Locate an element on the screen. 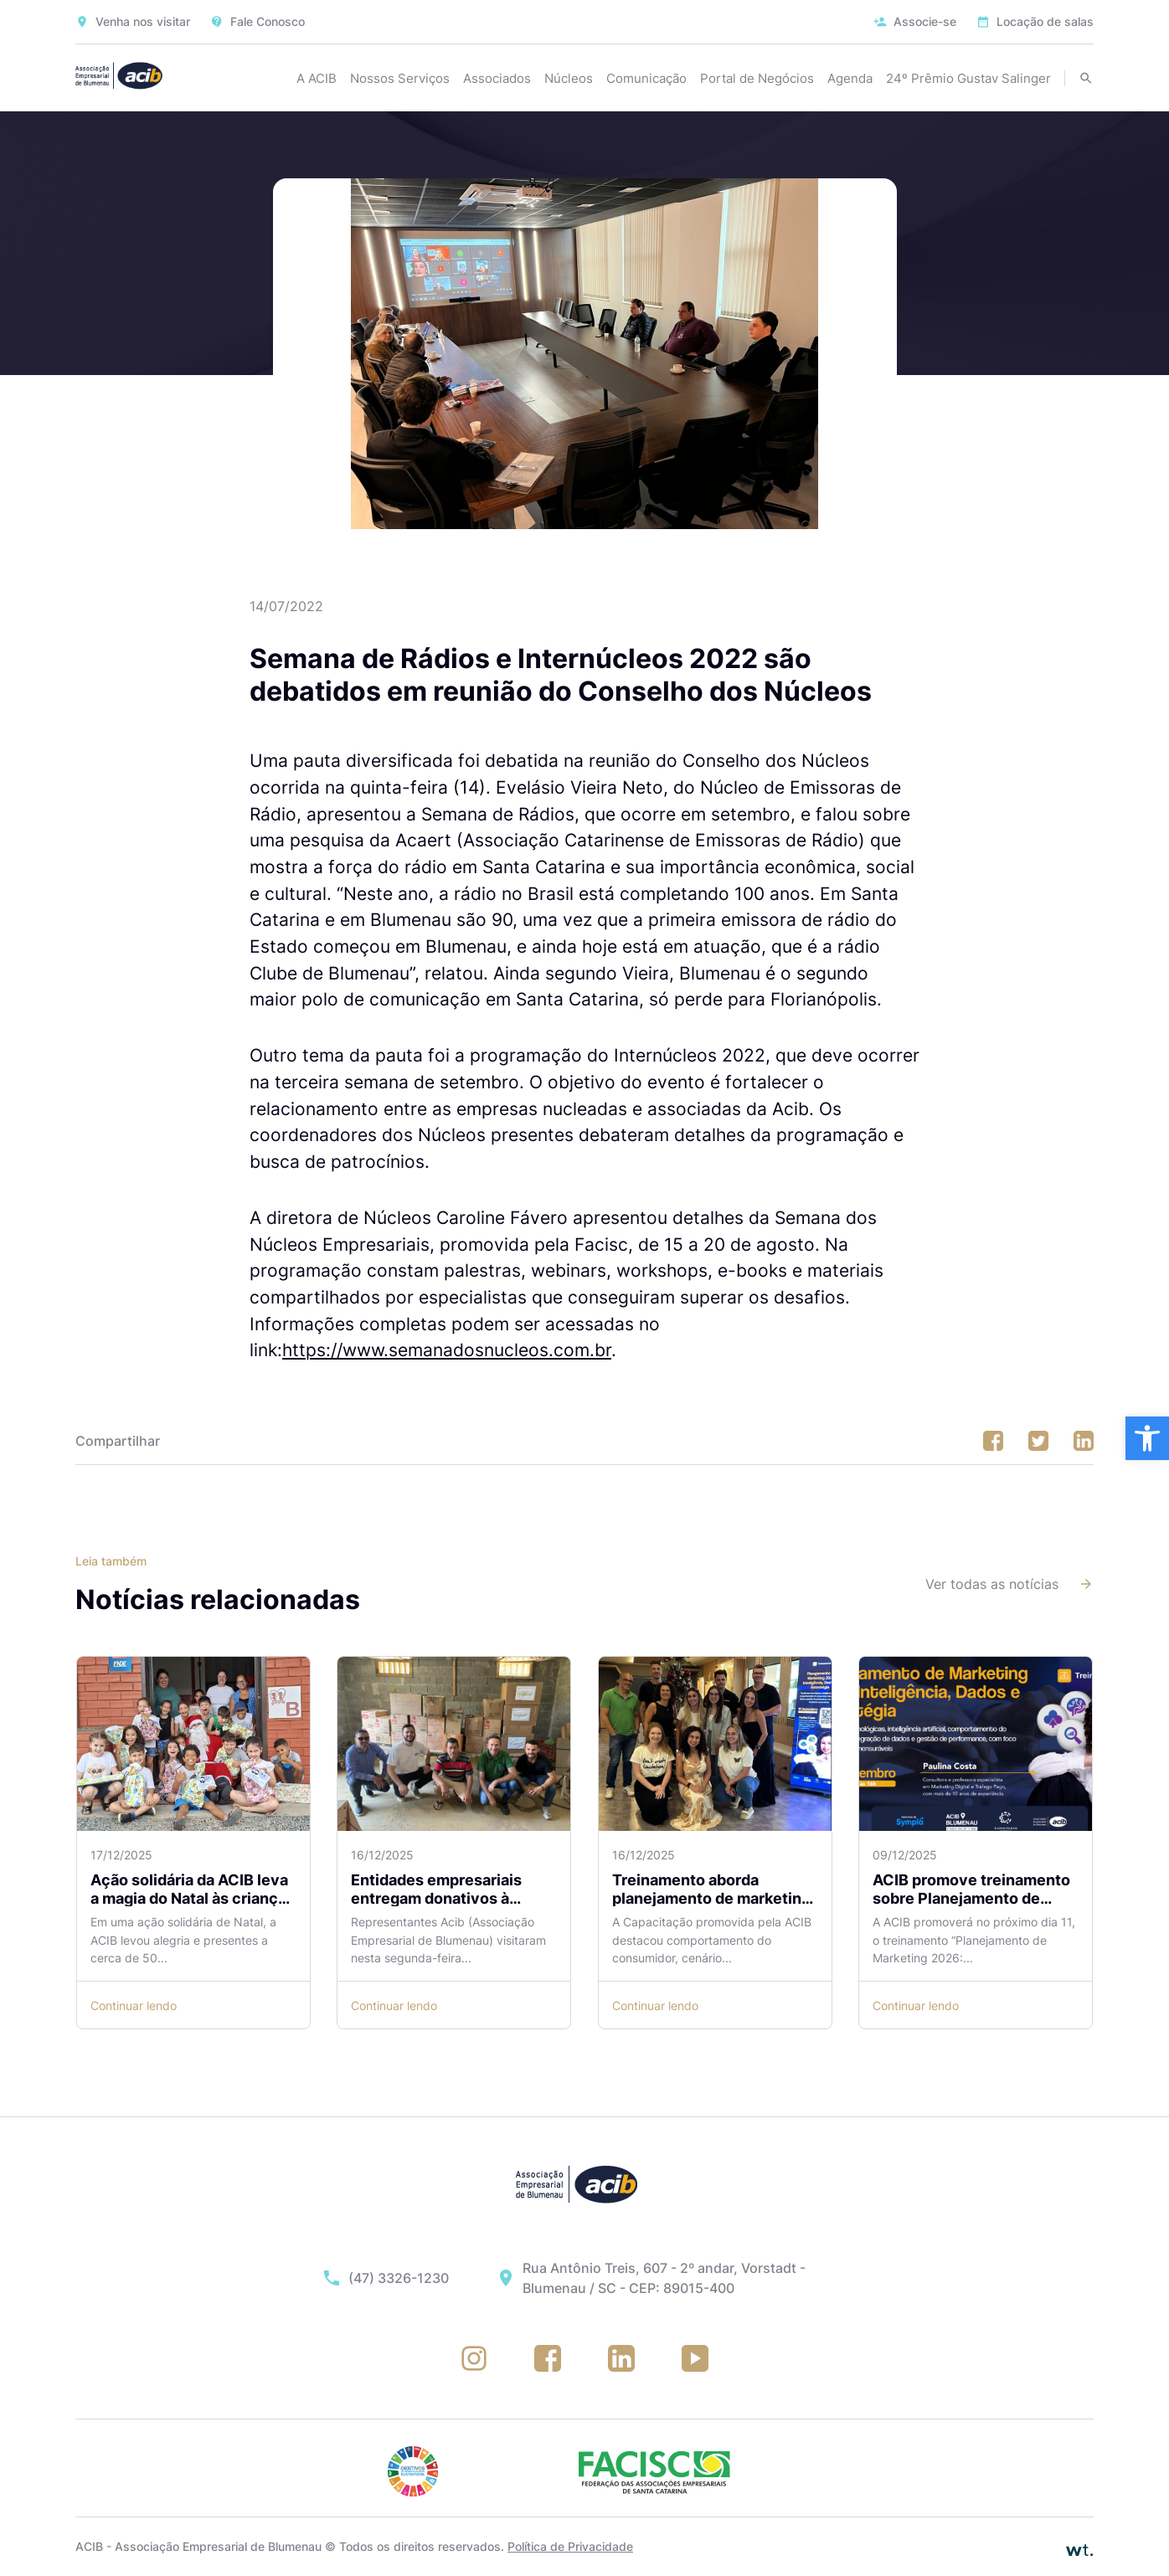 This screenshot has width=1169, height=2576. Nossos Serviços is located at coordinates (400, 78).